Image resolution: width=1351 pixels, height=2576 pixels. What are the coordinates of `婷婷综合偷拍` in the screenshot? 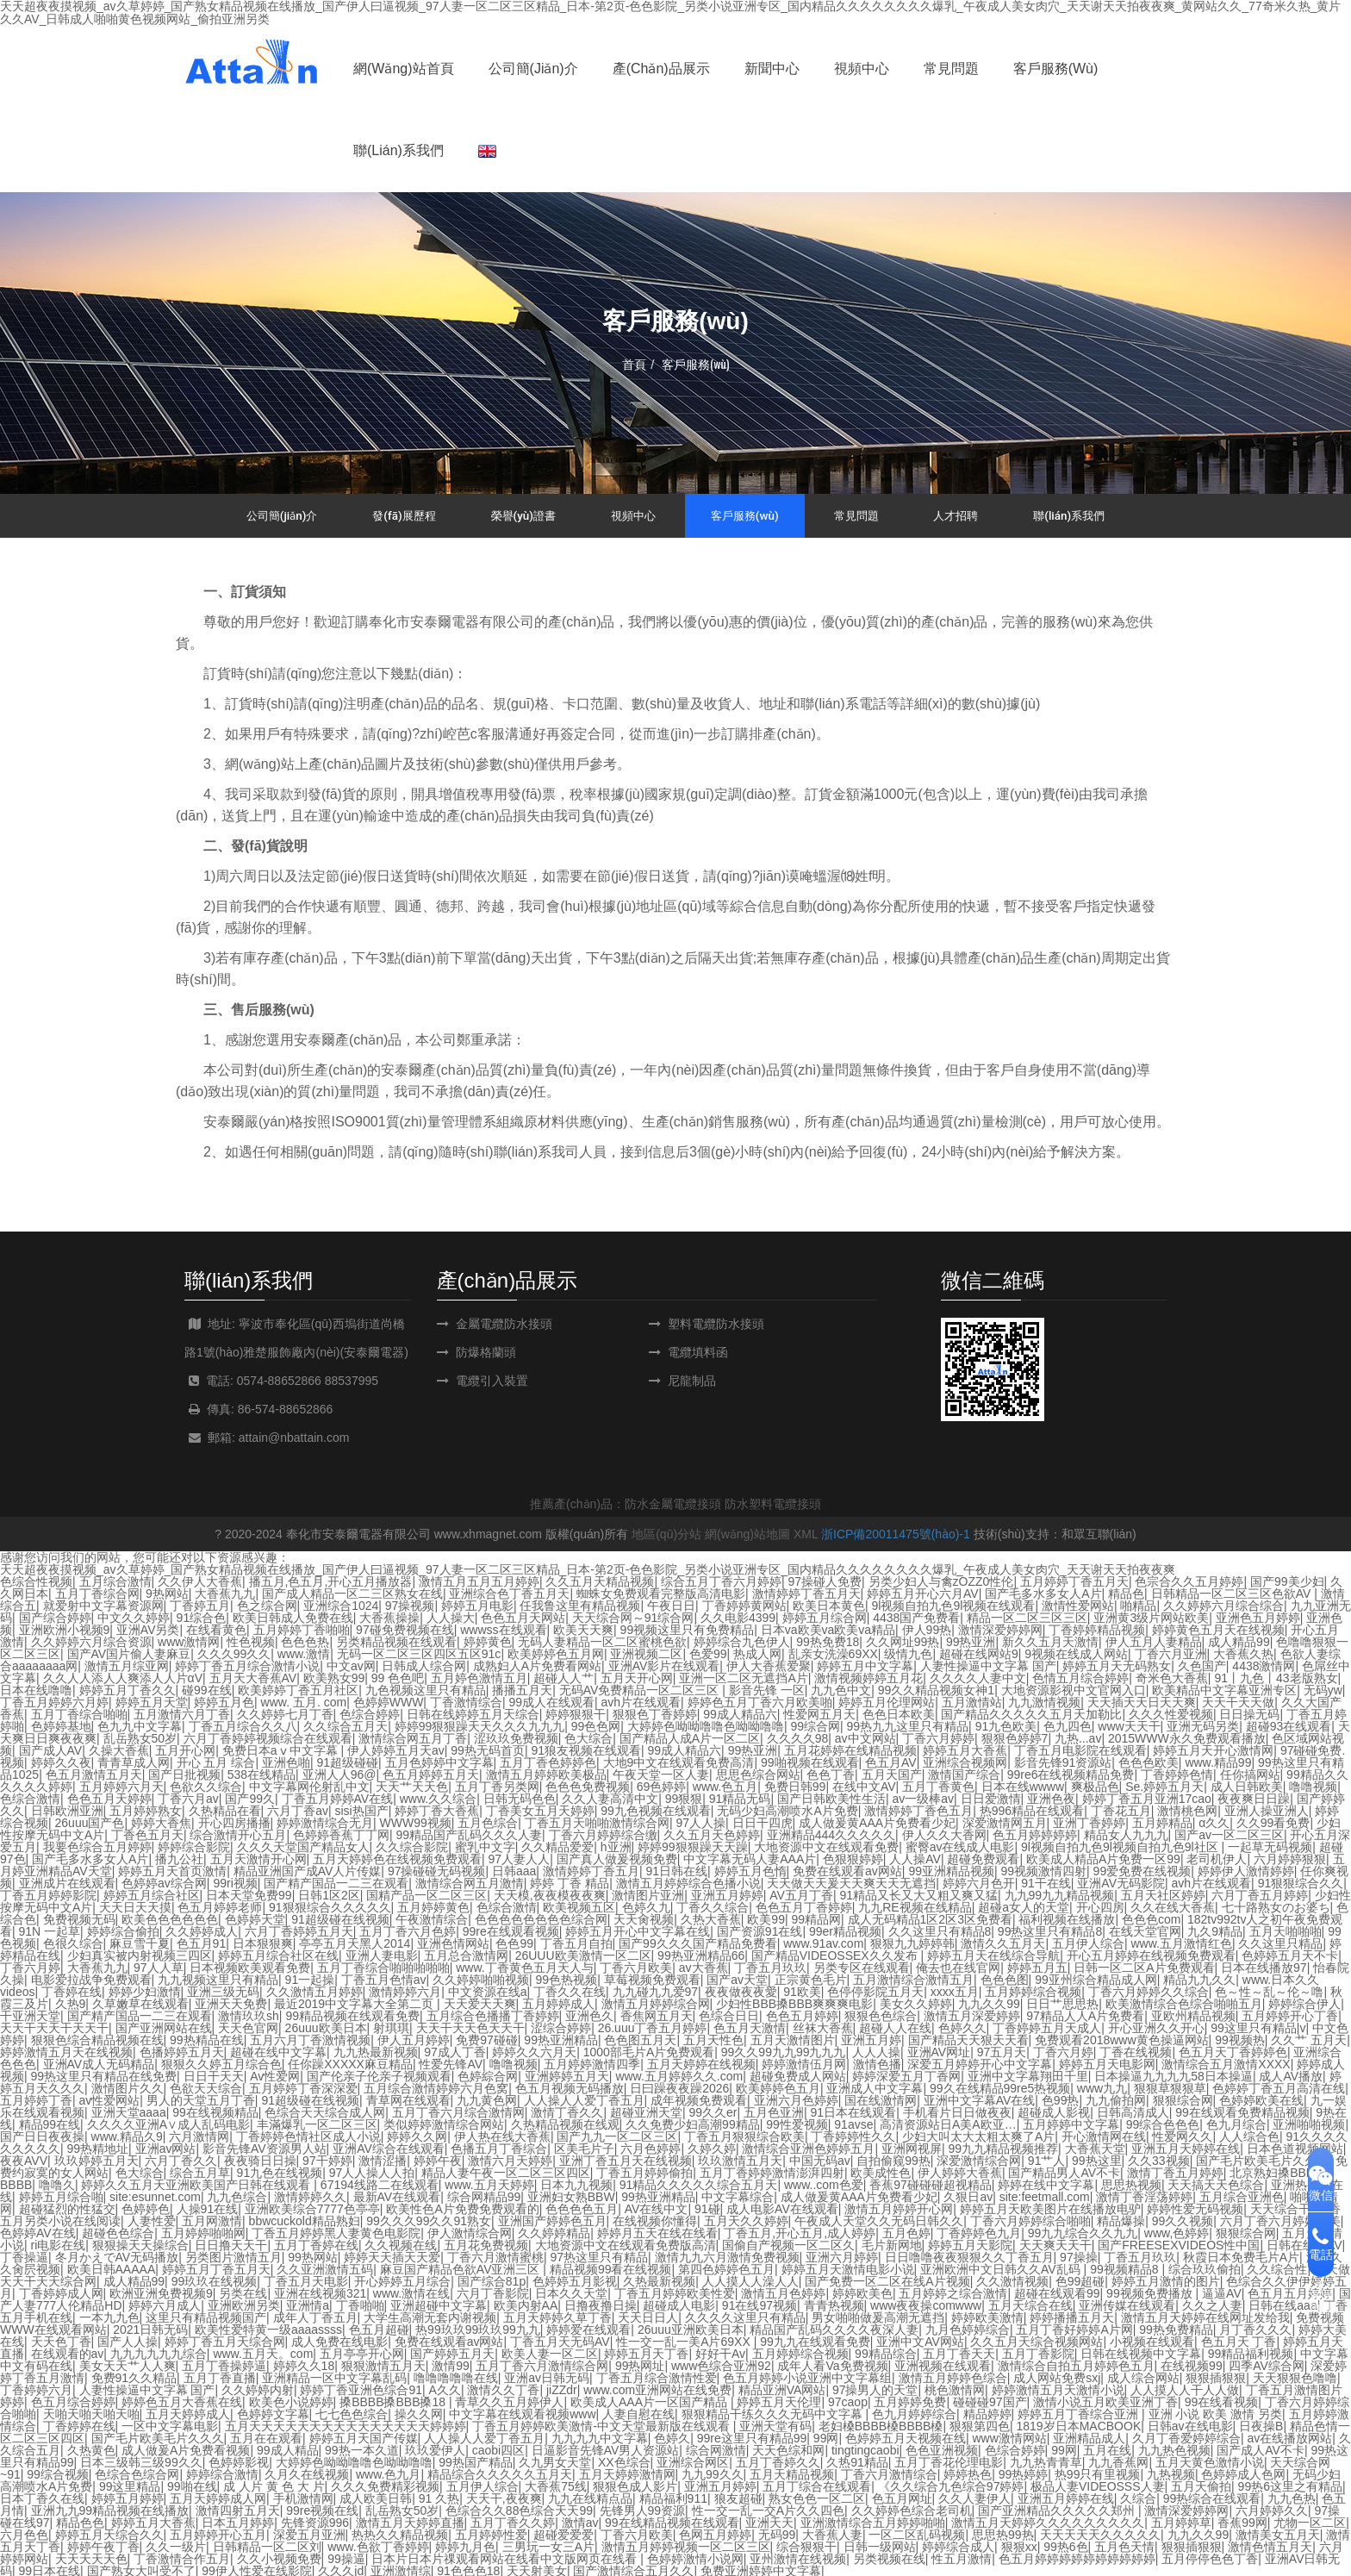 It's located at (123, 1930).